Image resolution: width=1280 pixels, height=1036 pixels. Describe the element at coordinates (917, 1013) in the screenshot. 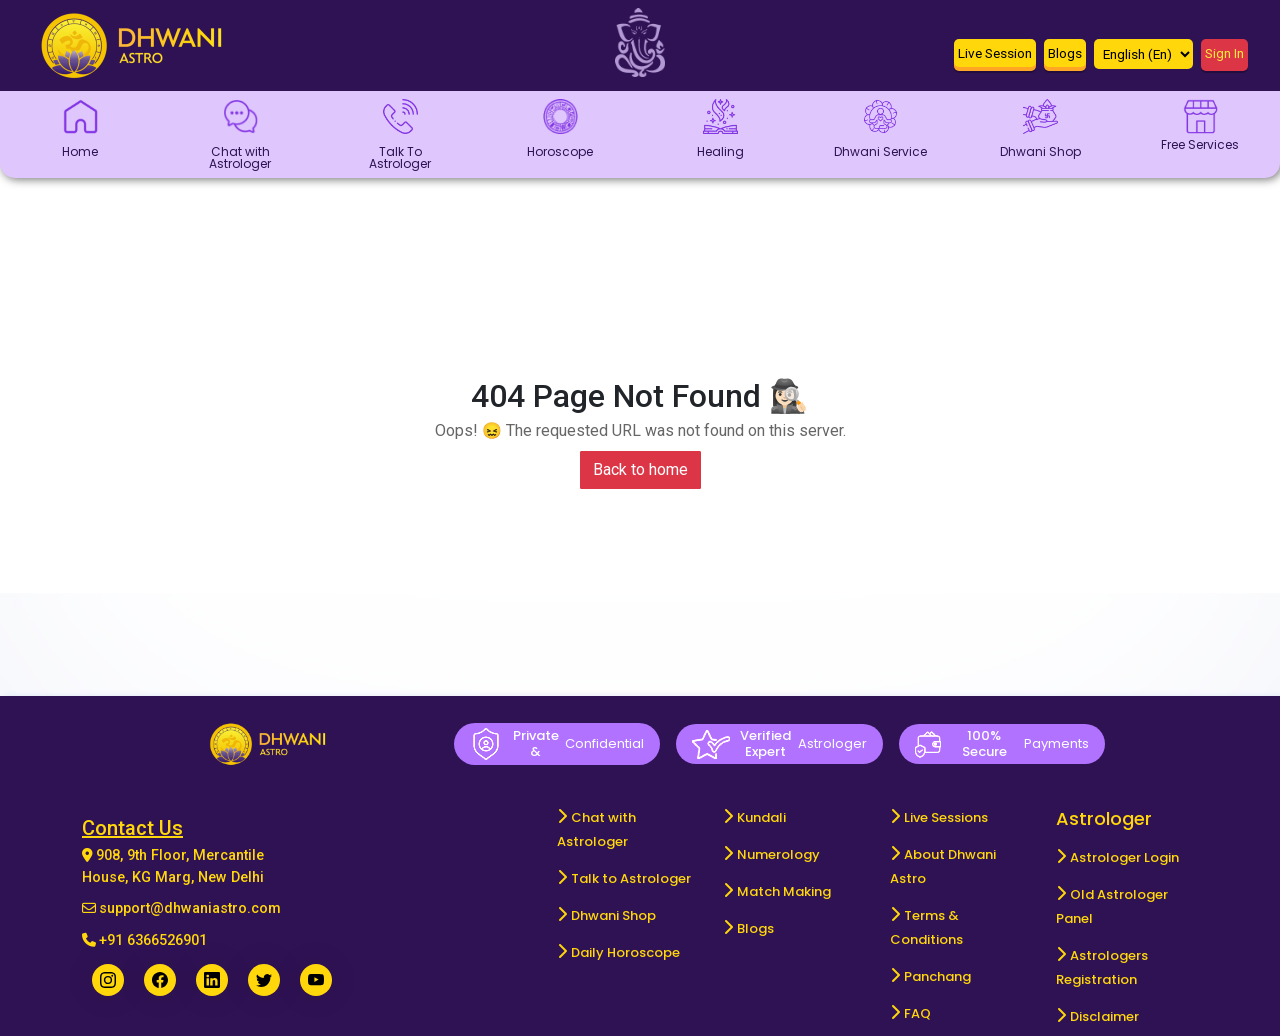

I see `FAQ` at that location.